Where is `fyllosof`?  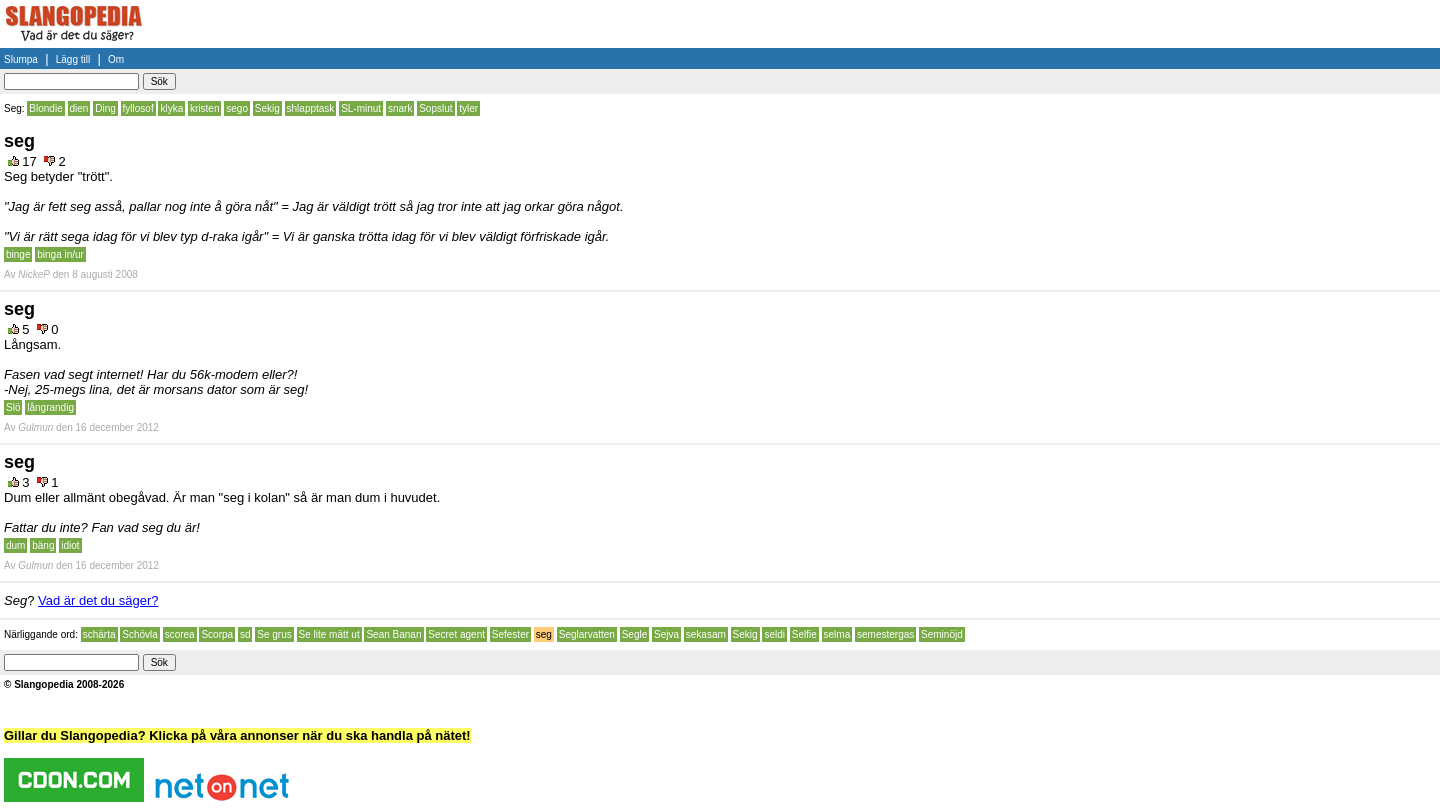 fyllosof is located at coordinates (138, 108).